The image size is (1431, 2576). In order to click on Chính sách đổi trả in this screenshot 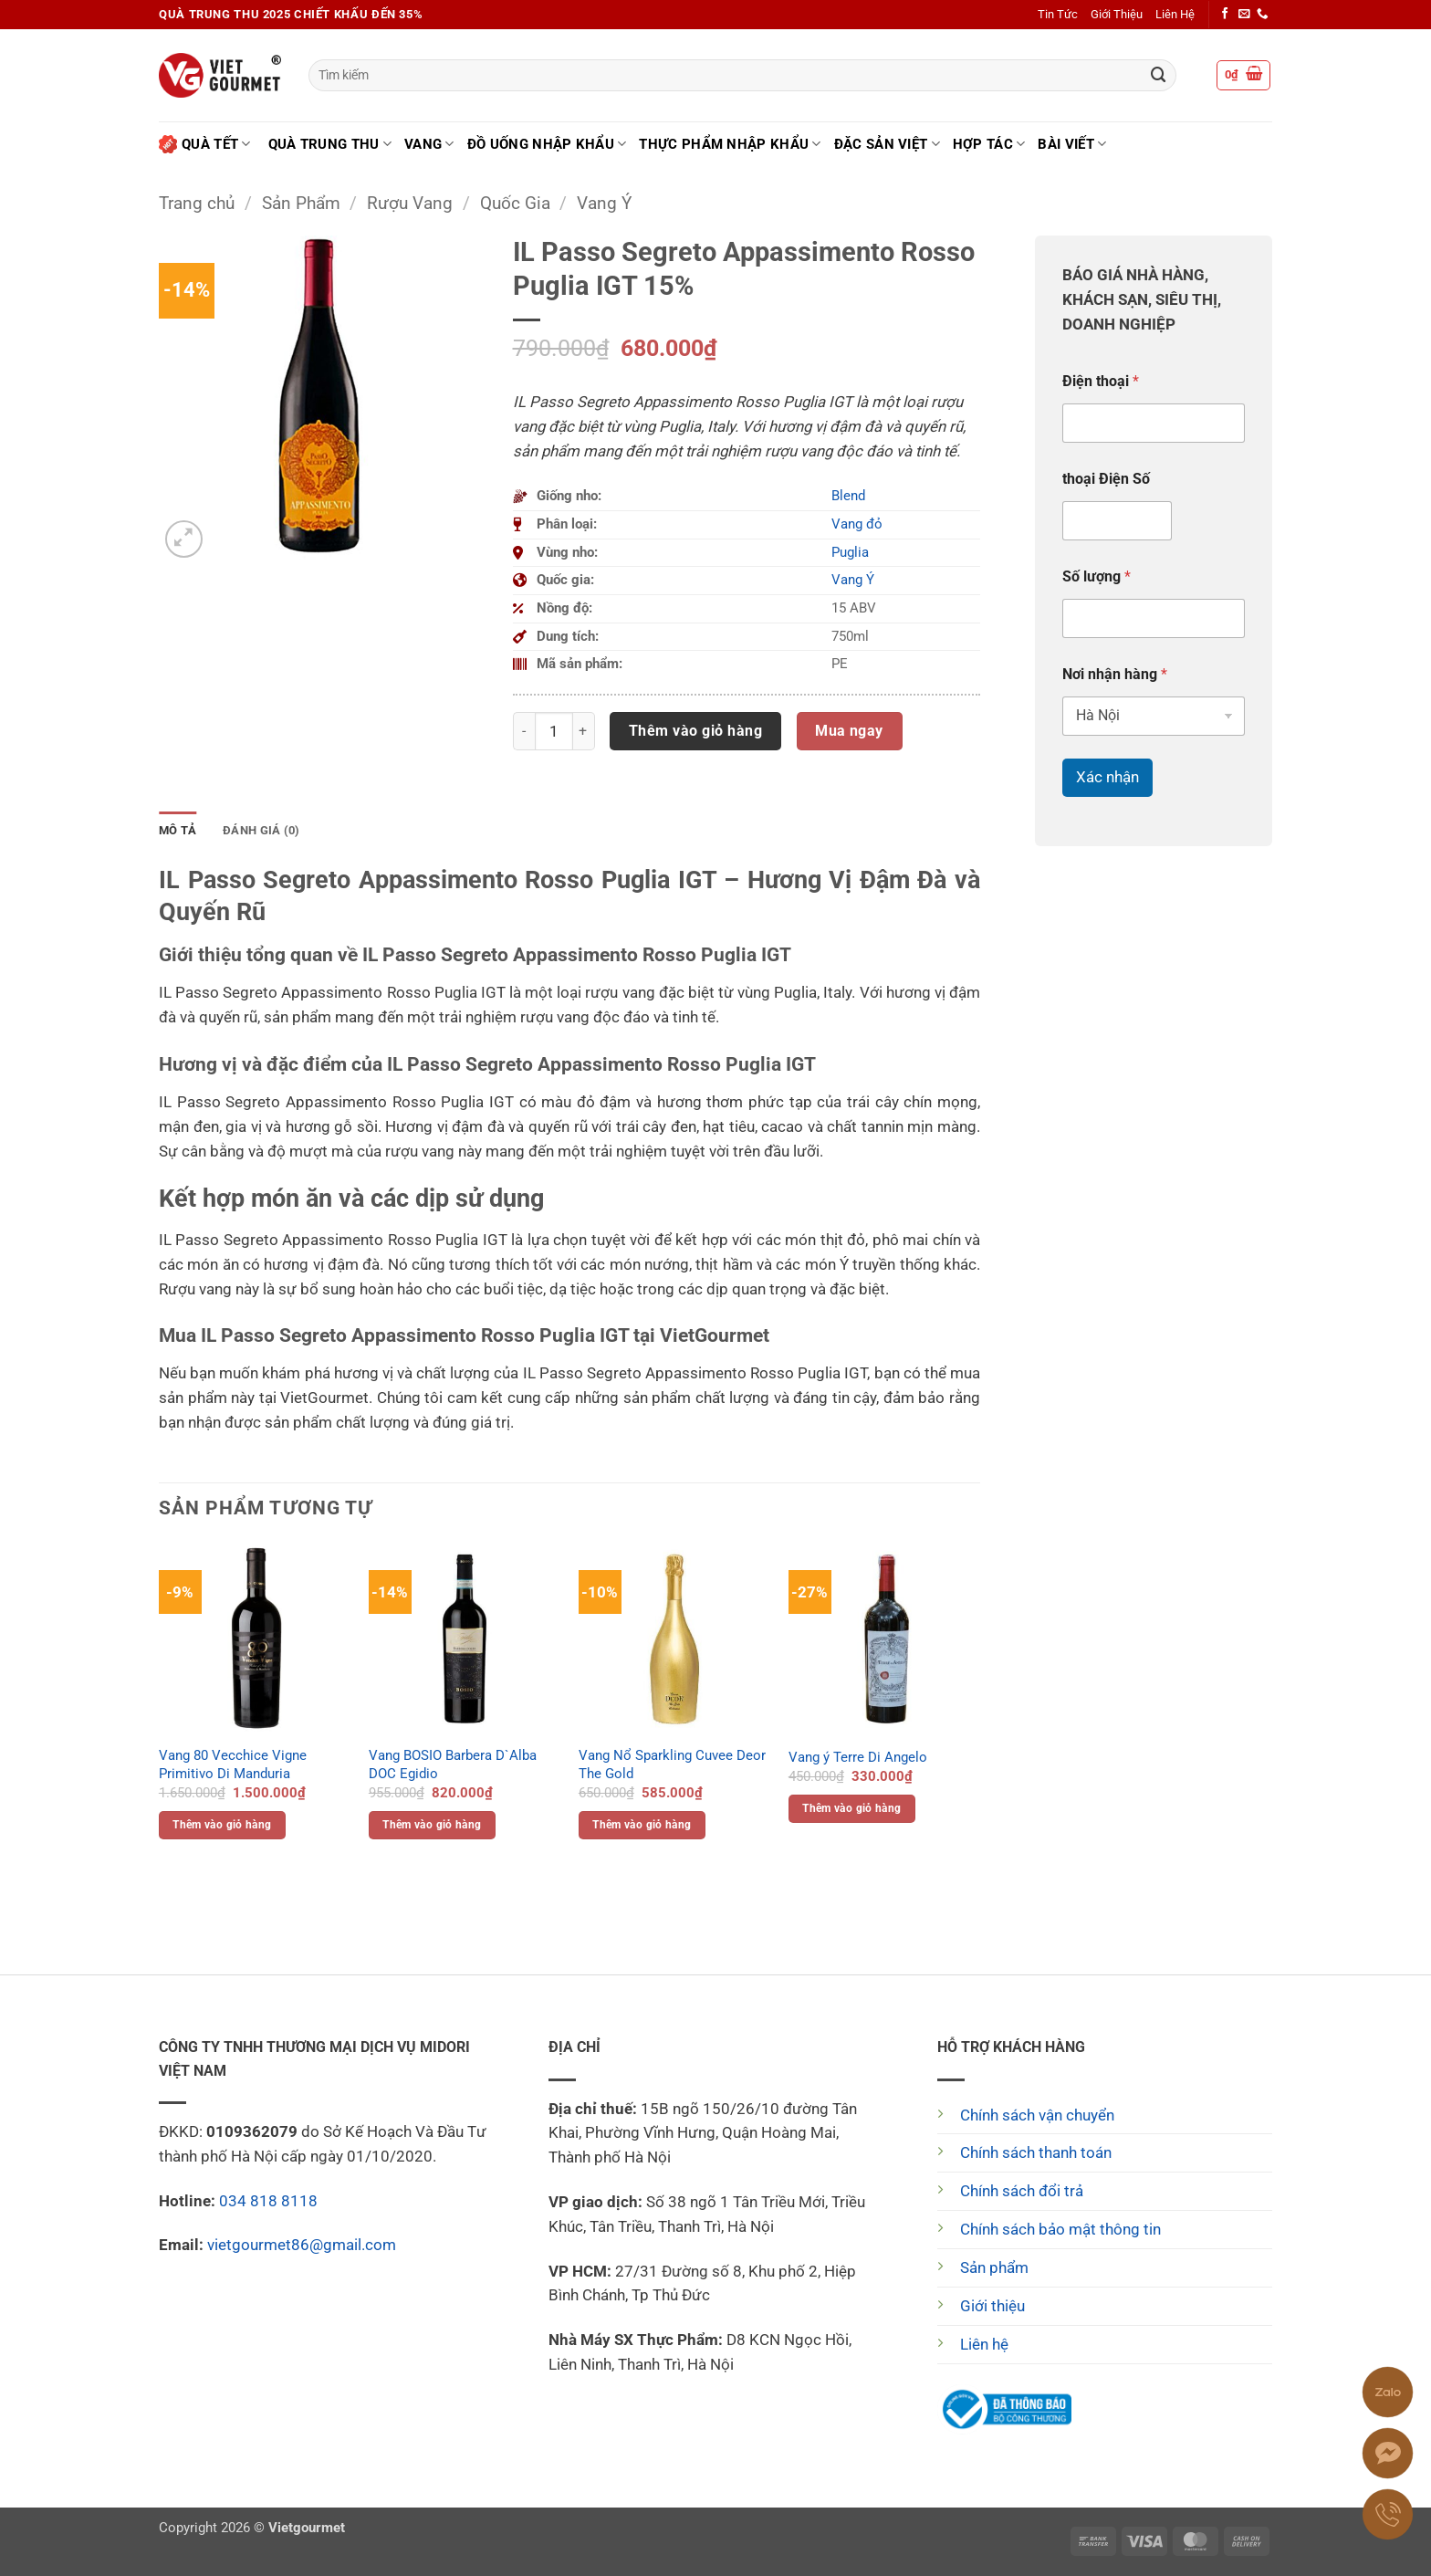, I will do `click(1021, 2191)`.